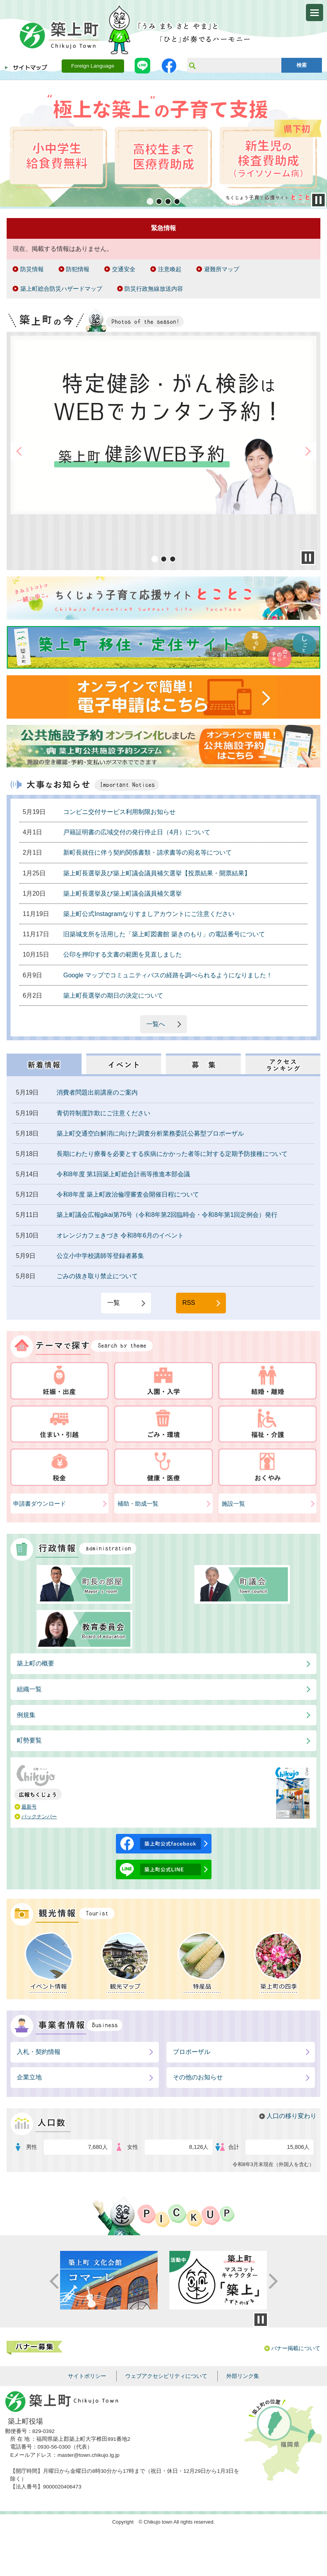 The image size is (327, 2576). I want to click on サイト内検索, so click(192, 65).